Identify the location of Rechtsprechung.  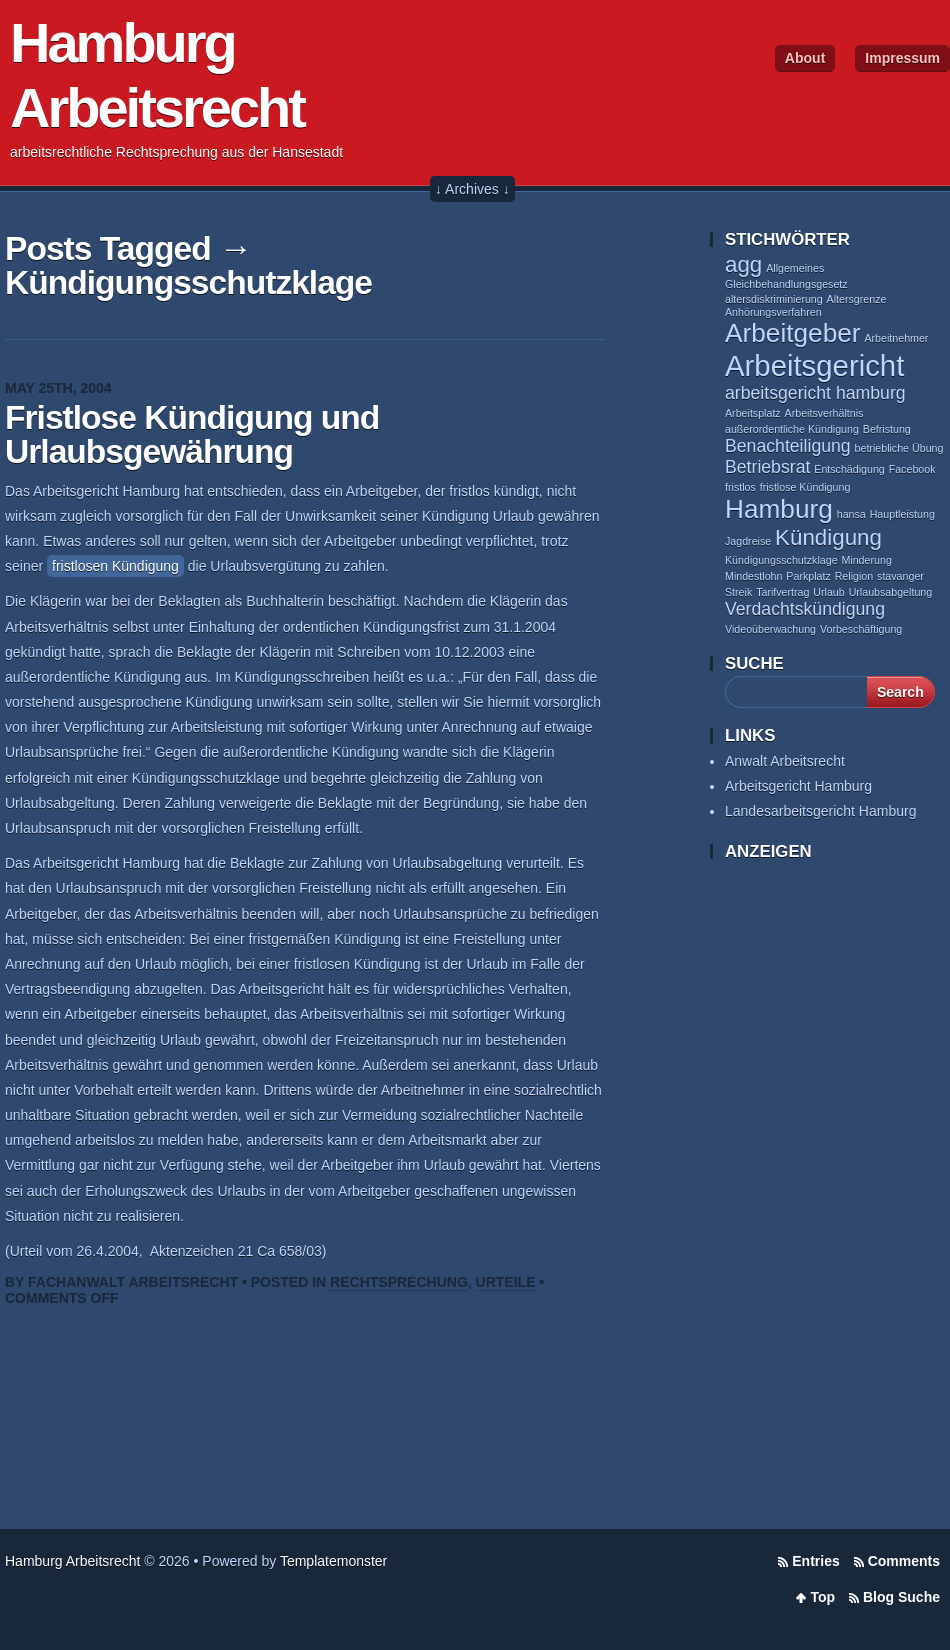
(399, 1282).